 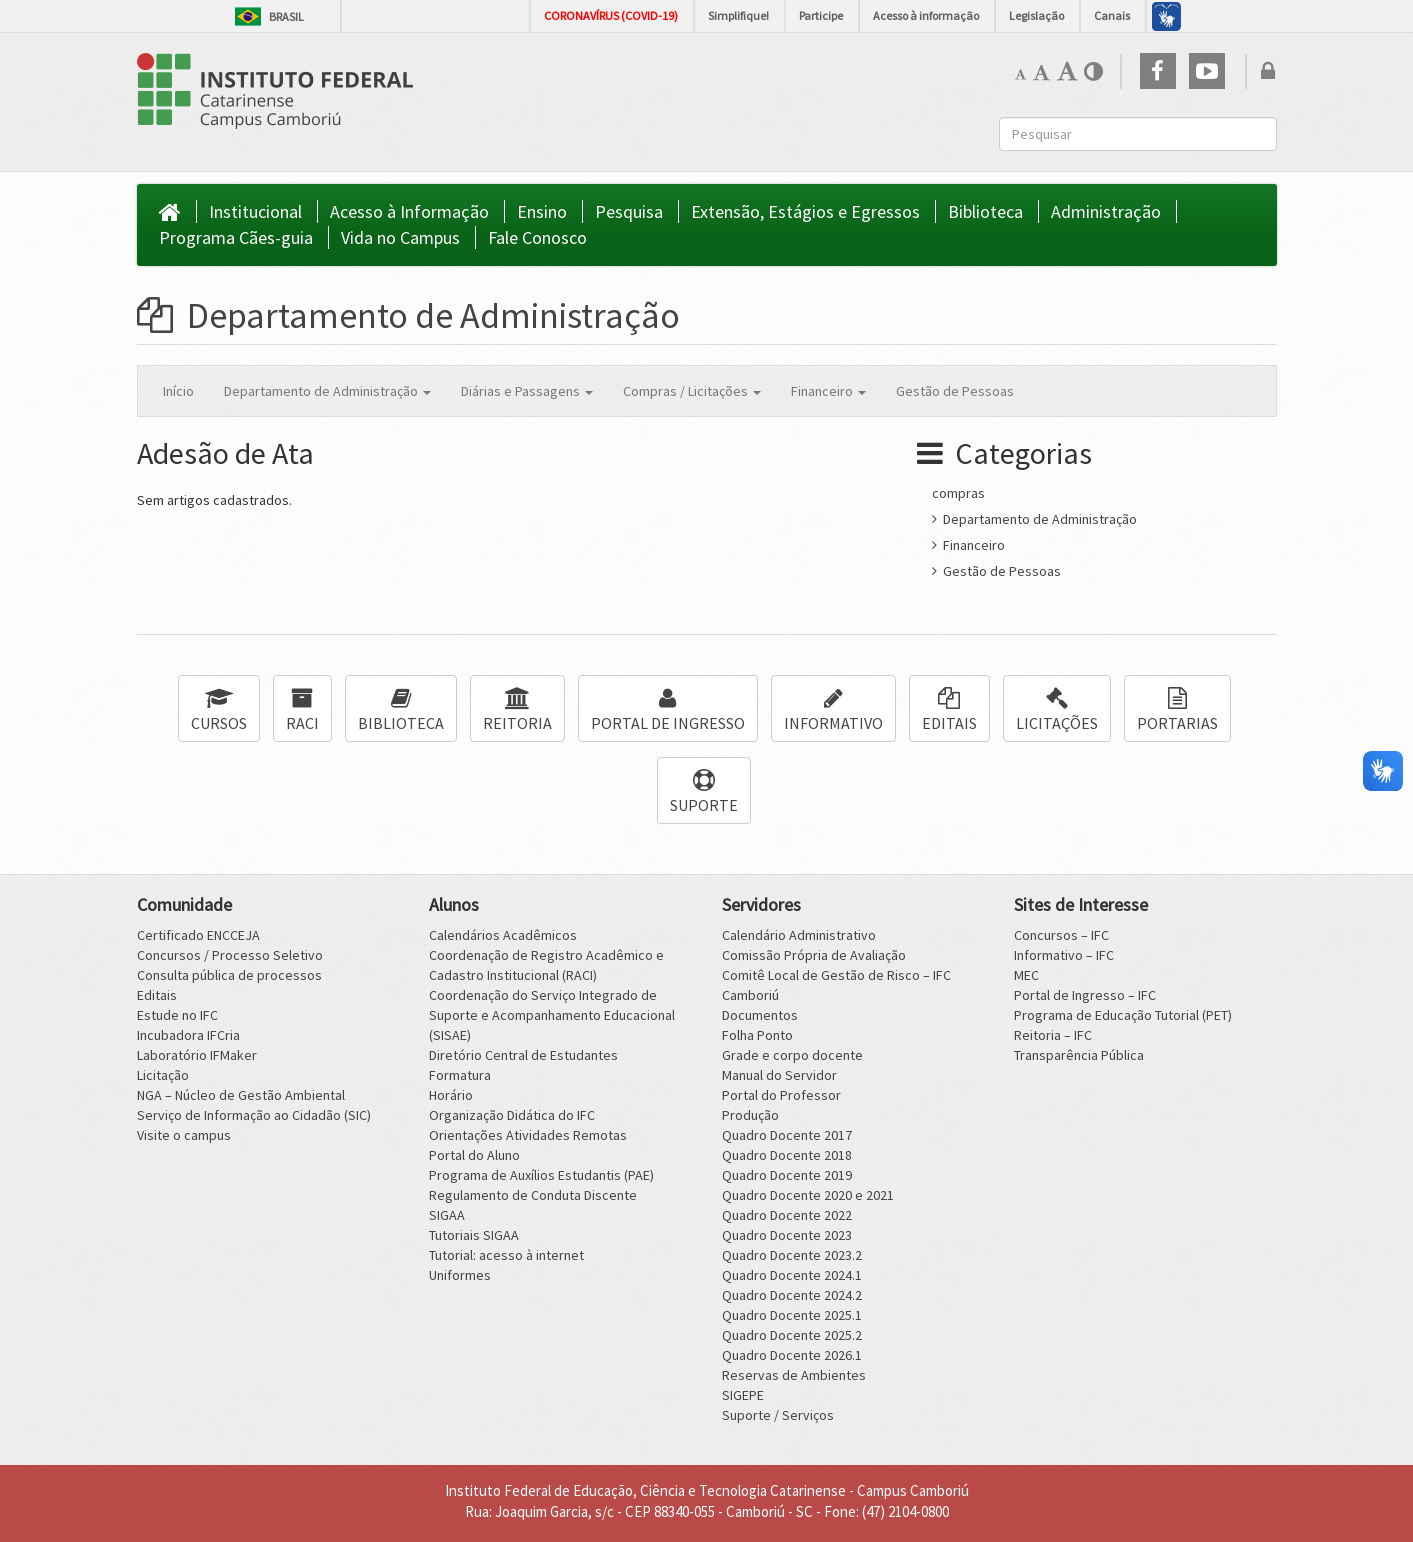 I want to click on Administração, so click(x=1106, y=211).